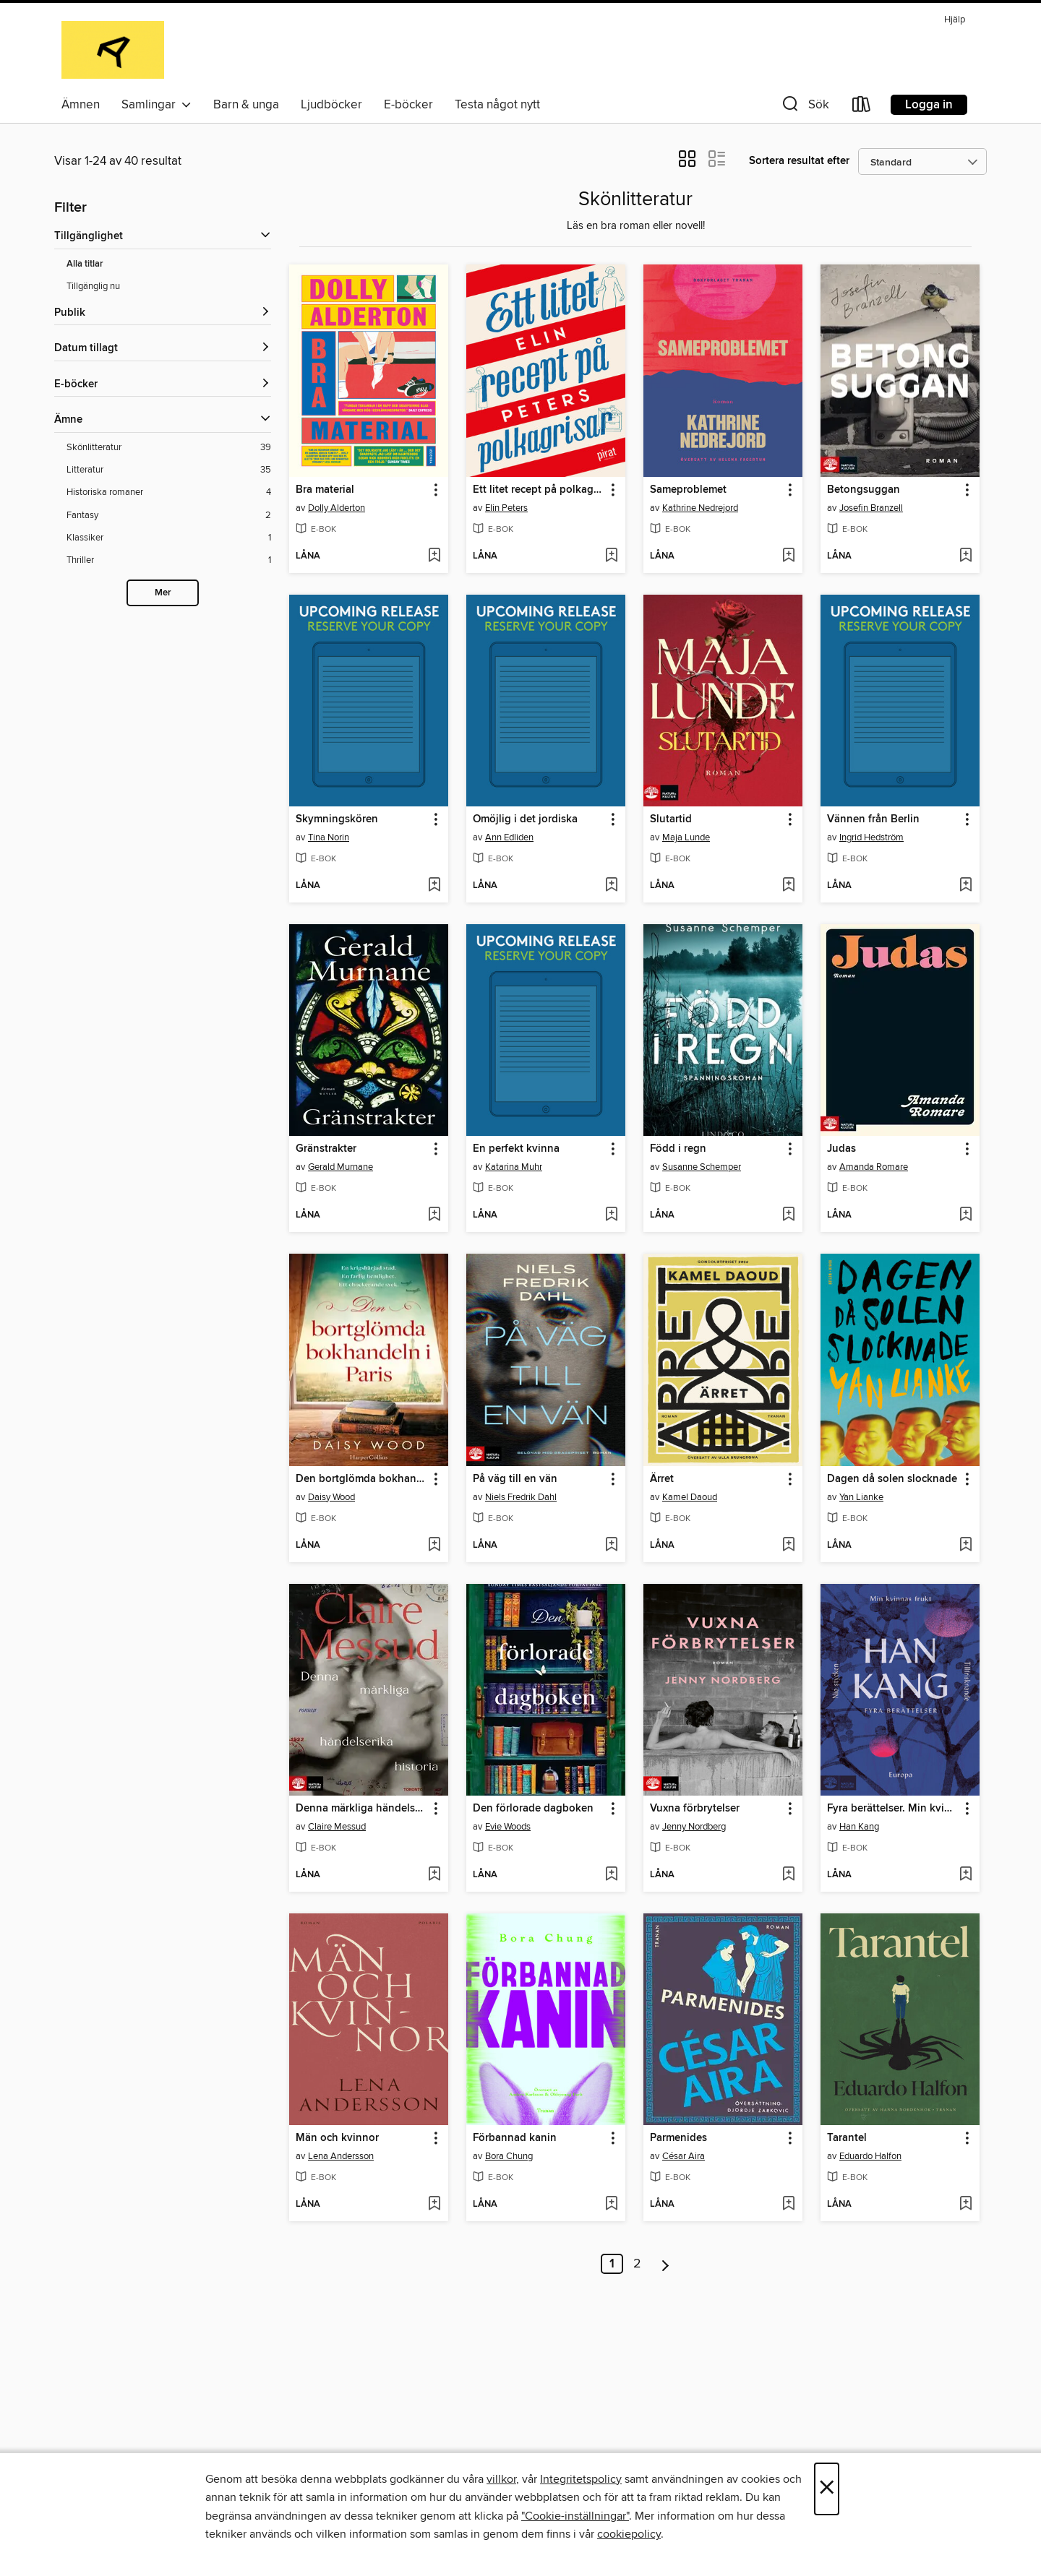 The image size is (1041, 2576). What do you see at coordinates (336, 508) in the screenshot?
I see `Dolly Alderton [Sök efter författare, Dolly Alderton]` at bounding box center [336, 508].